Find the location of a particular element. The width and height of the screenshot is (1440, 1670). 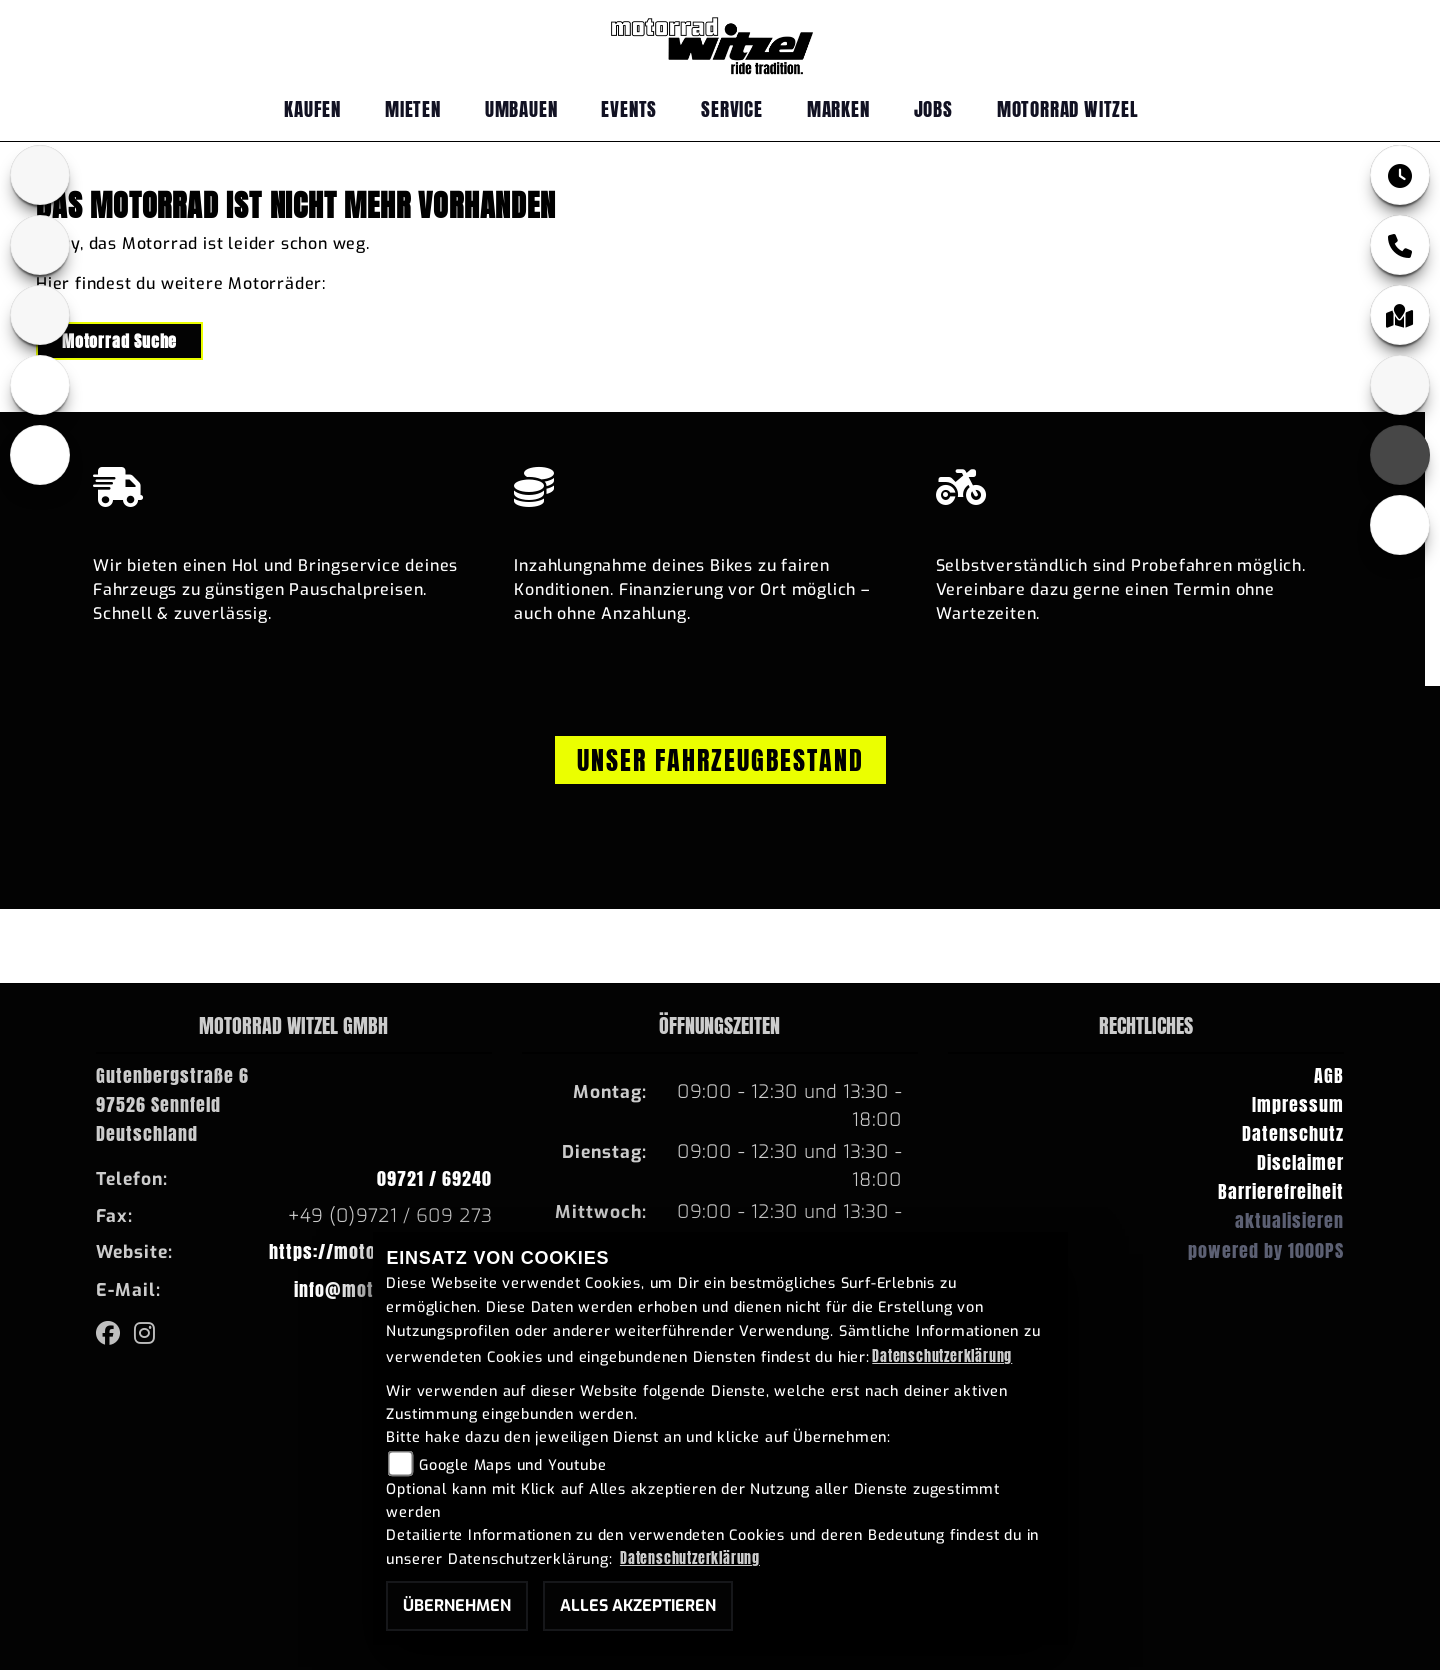

Mieten [menuitem] is located at coordinates (413, 108).